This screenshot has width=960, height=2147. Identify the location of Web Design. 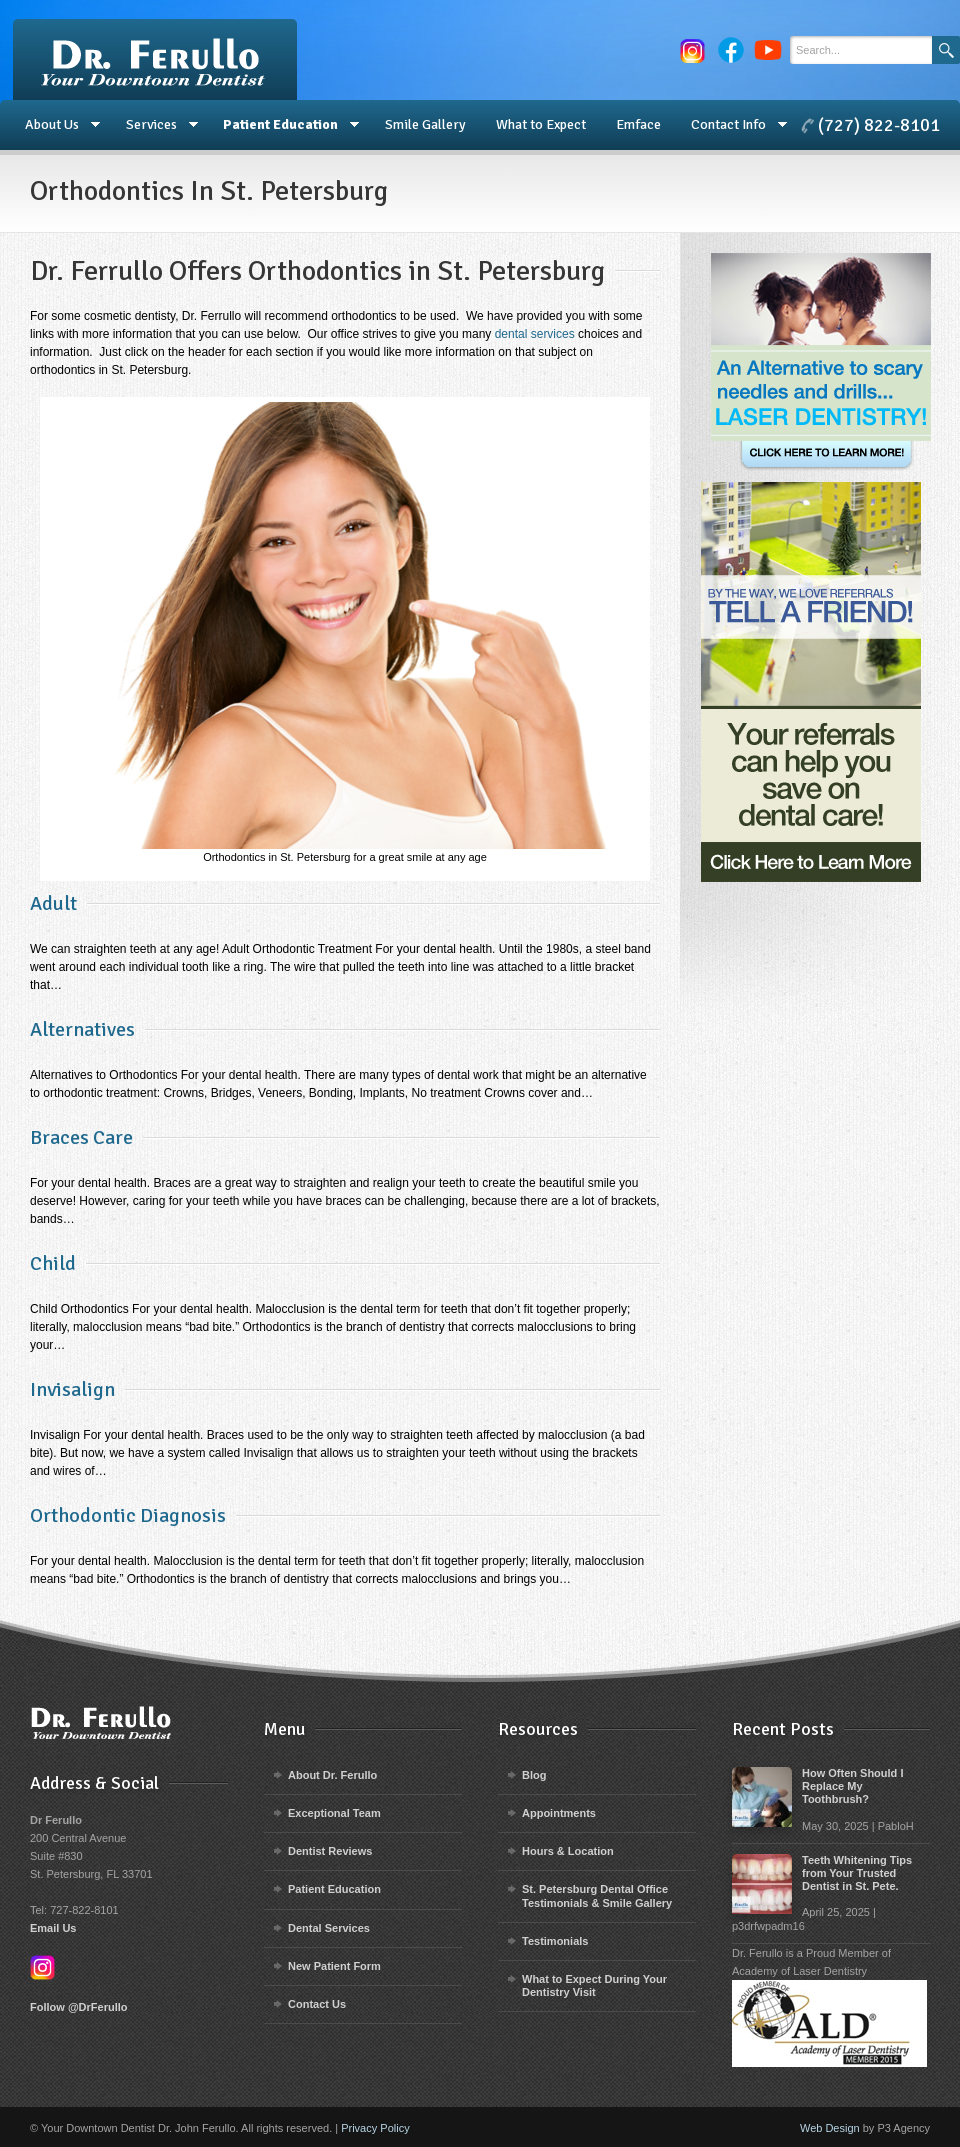
(830, 2128).